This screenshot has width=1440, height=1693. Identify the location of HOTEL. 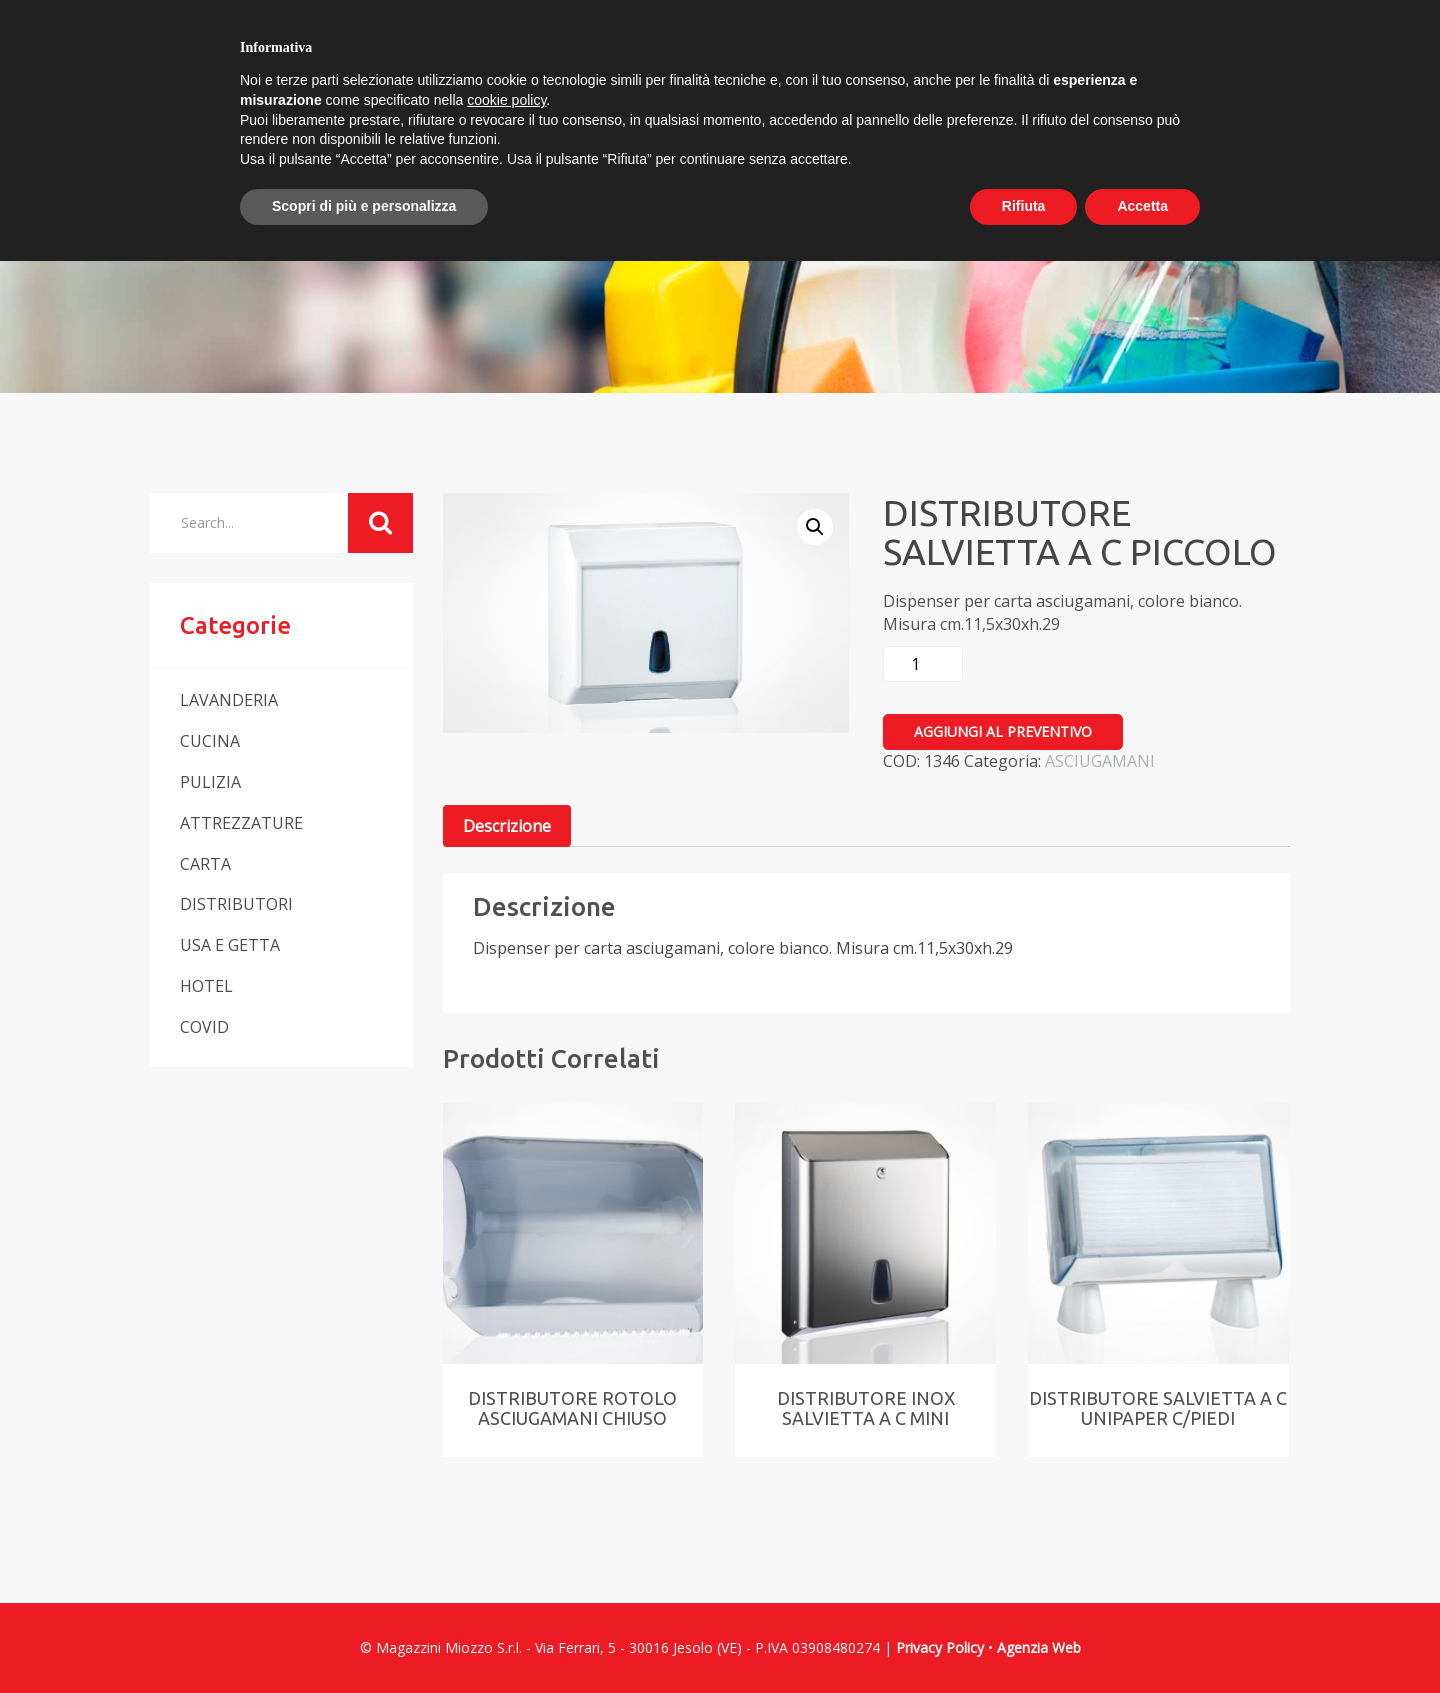
(206, 986).